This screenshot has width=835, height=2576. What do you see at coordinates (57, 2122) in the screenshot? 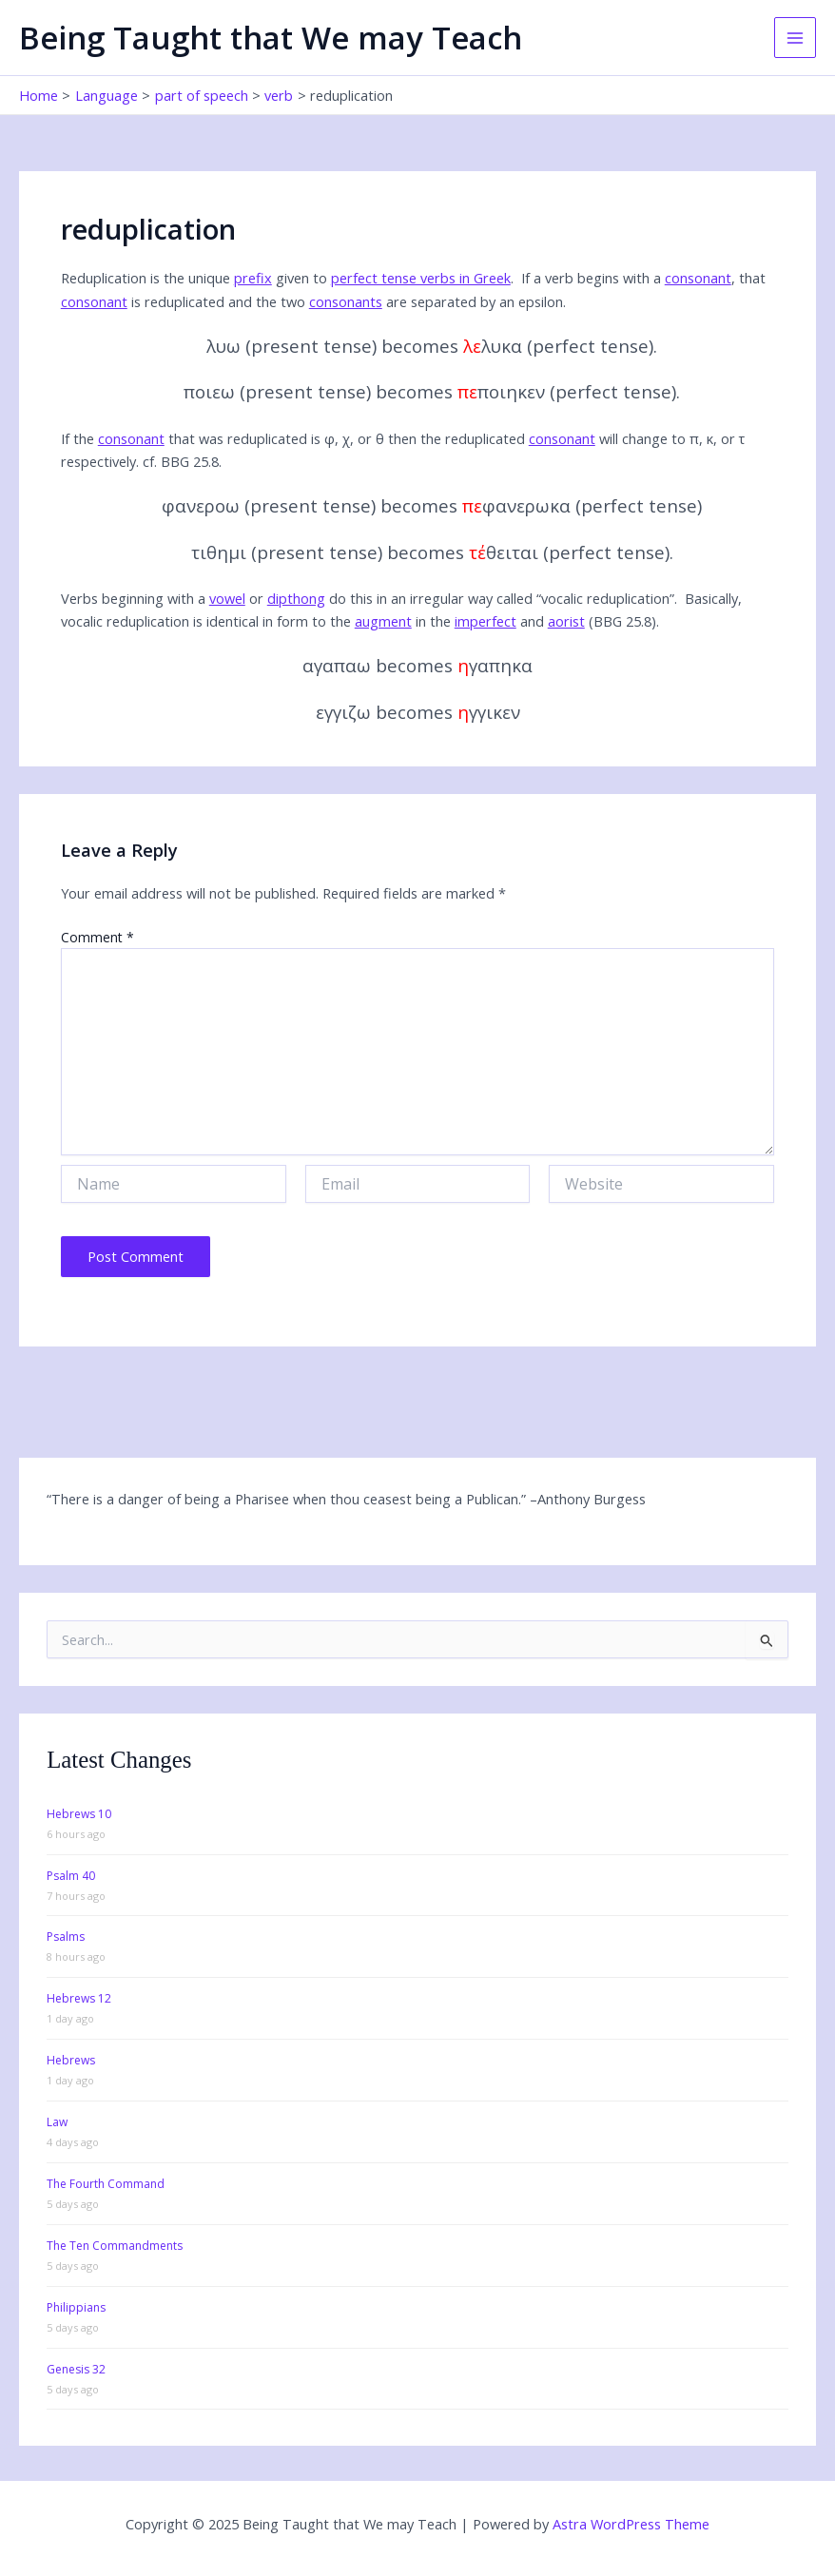
I see `Law` at bounding box center [57, 2122].